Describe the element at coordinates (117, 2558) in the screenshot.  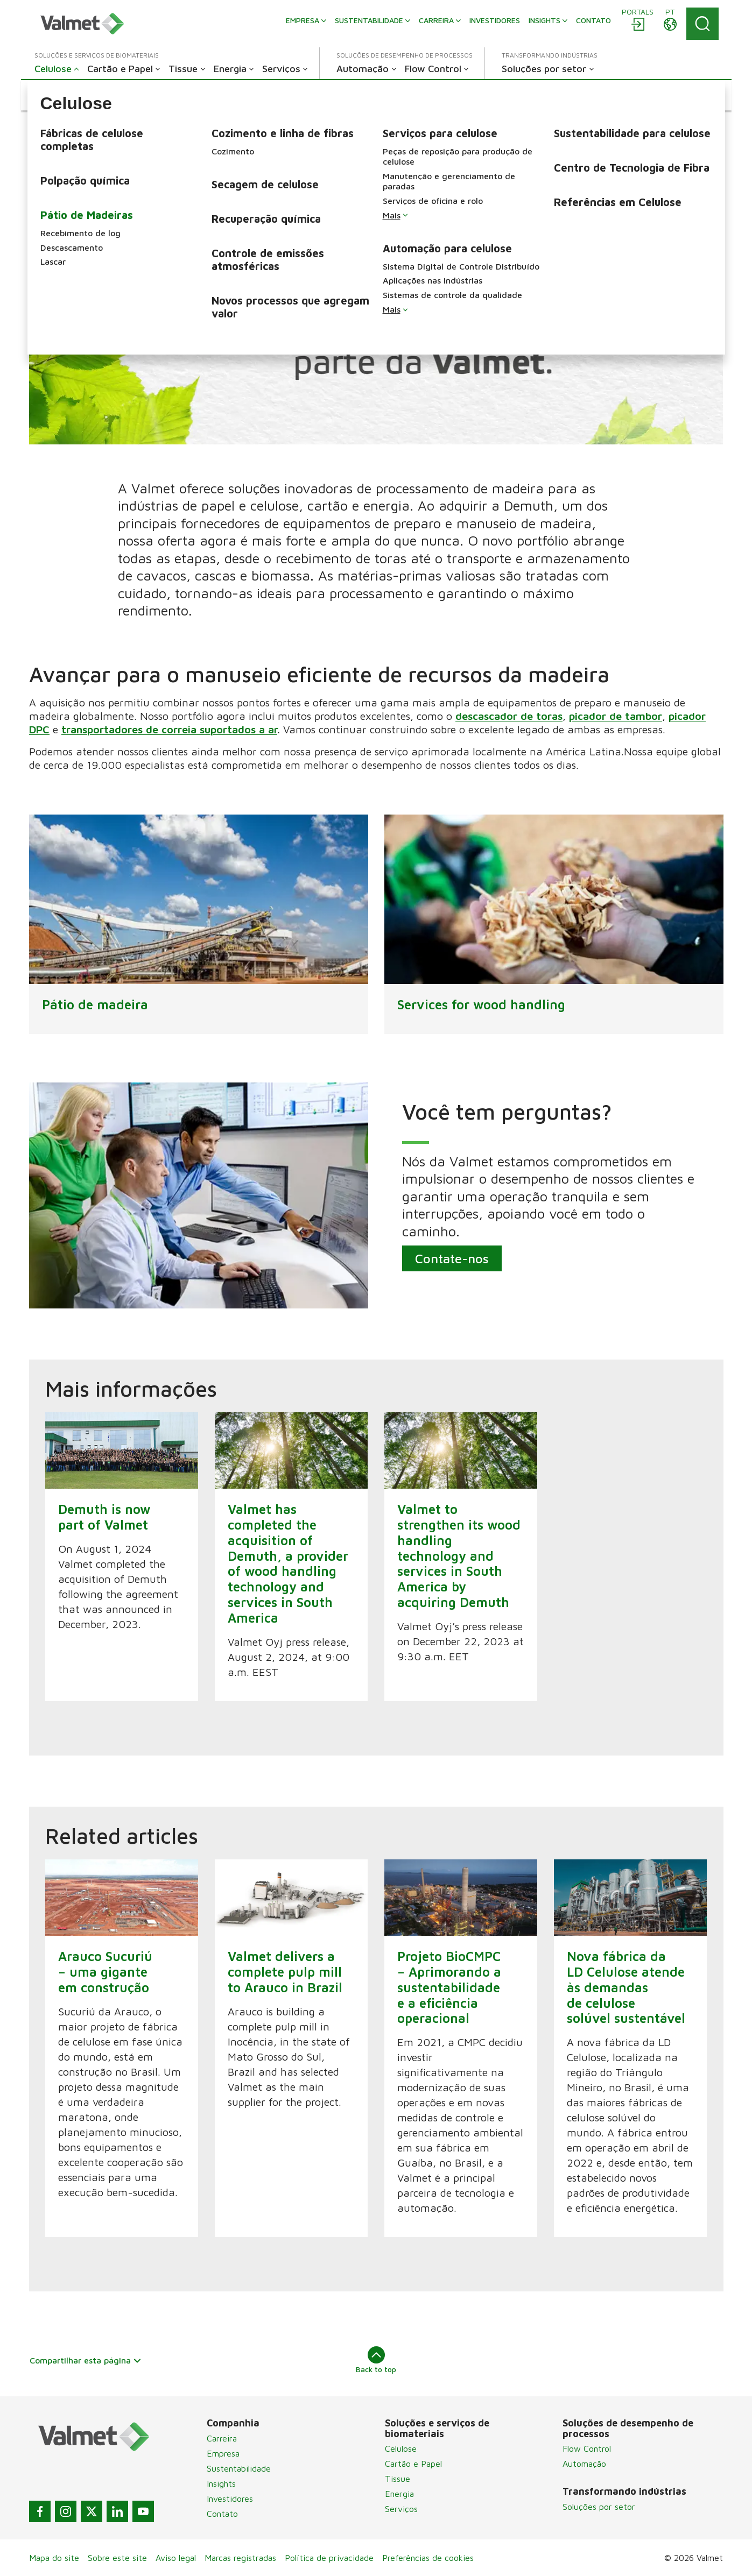
I see `Sobre este site` at that location.